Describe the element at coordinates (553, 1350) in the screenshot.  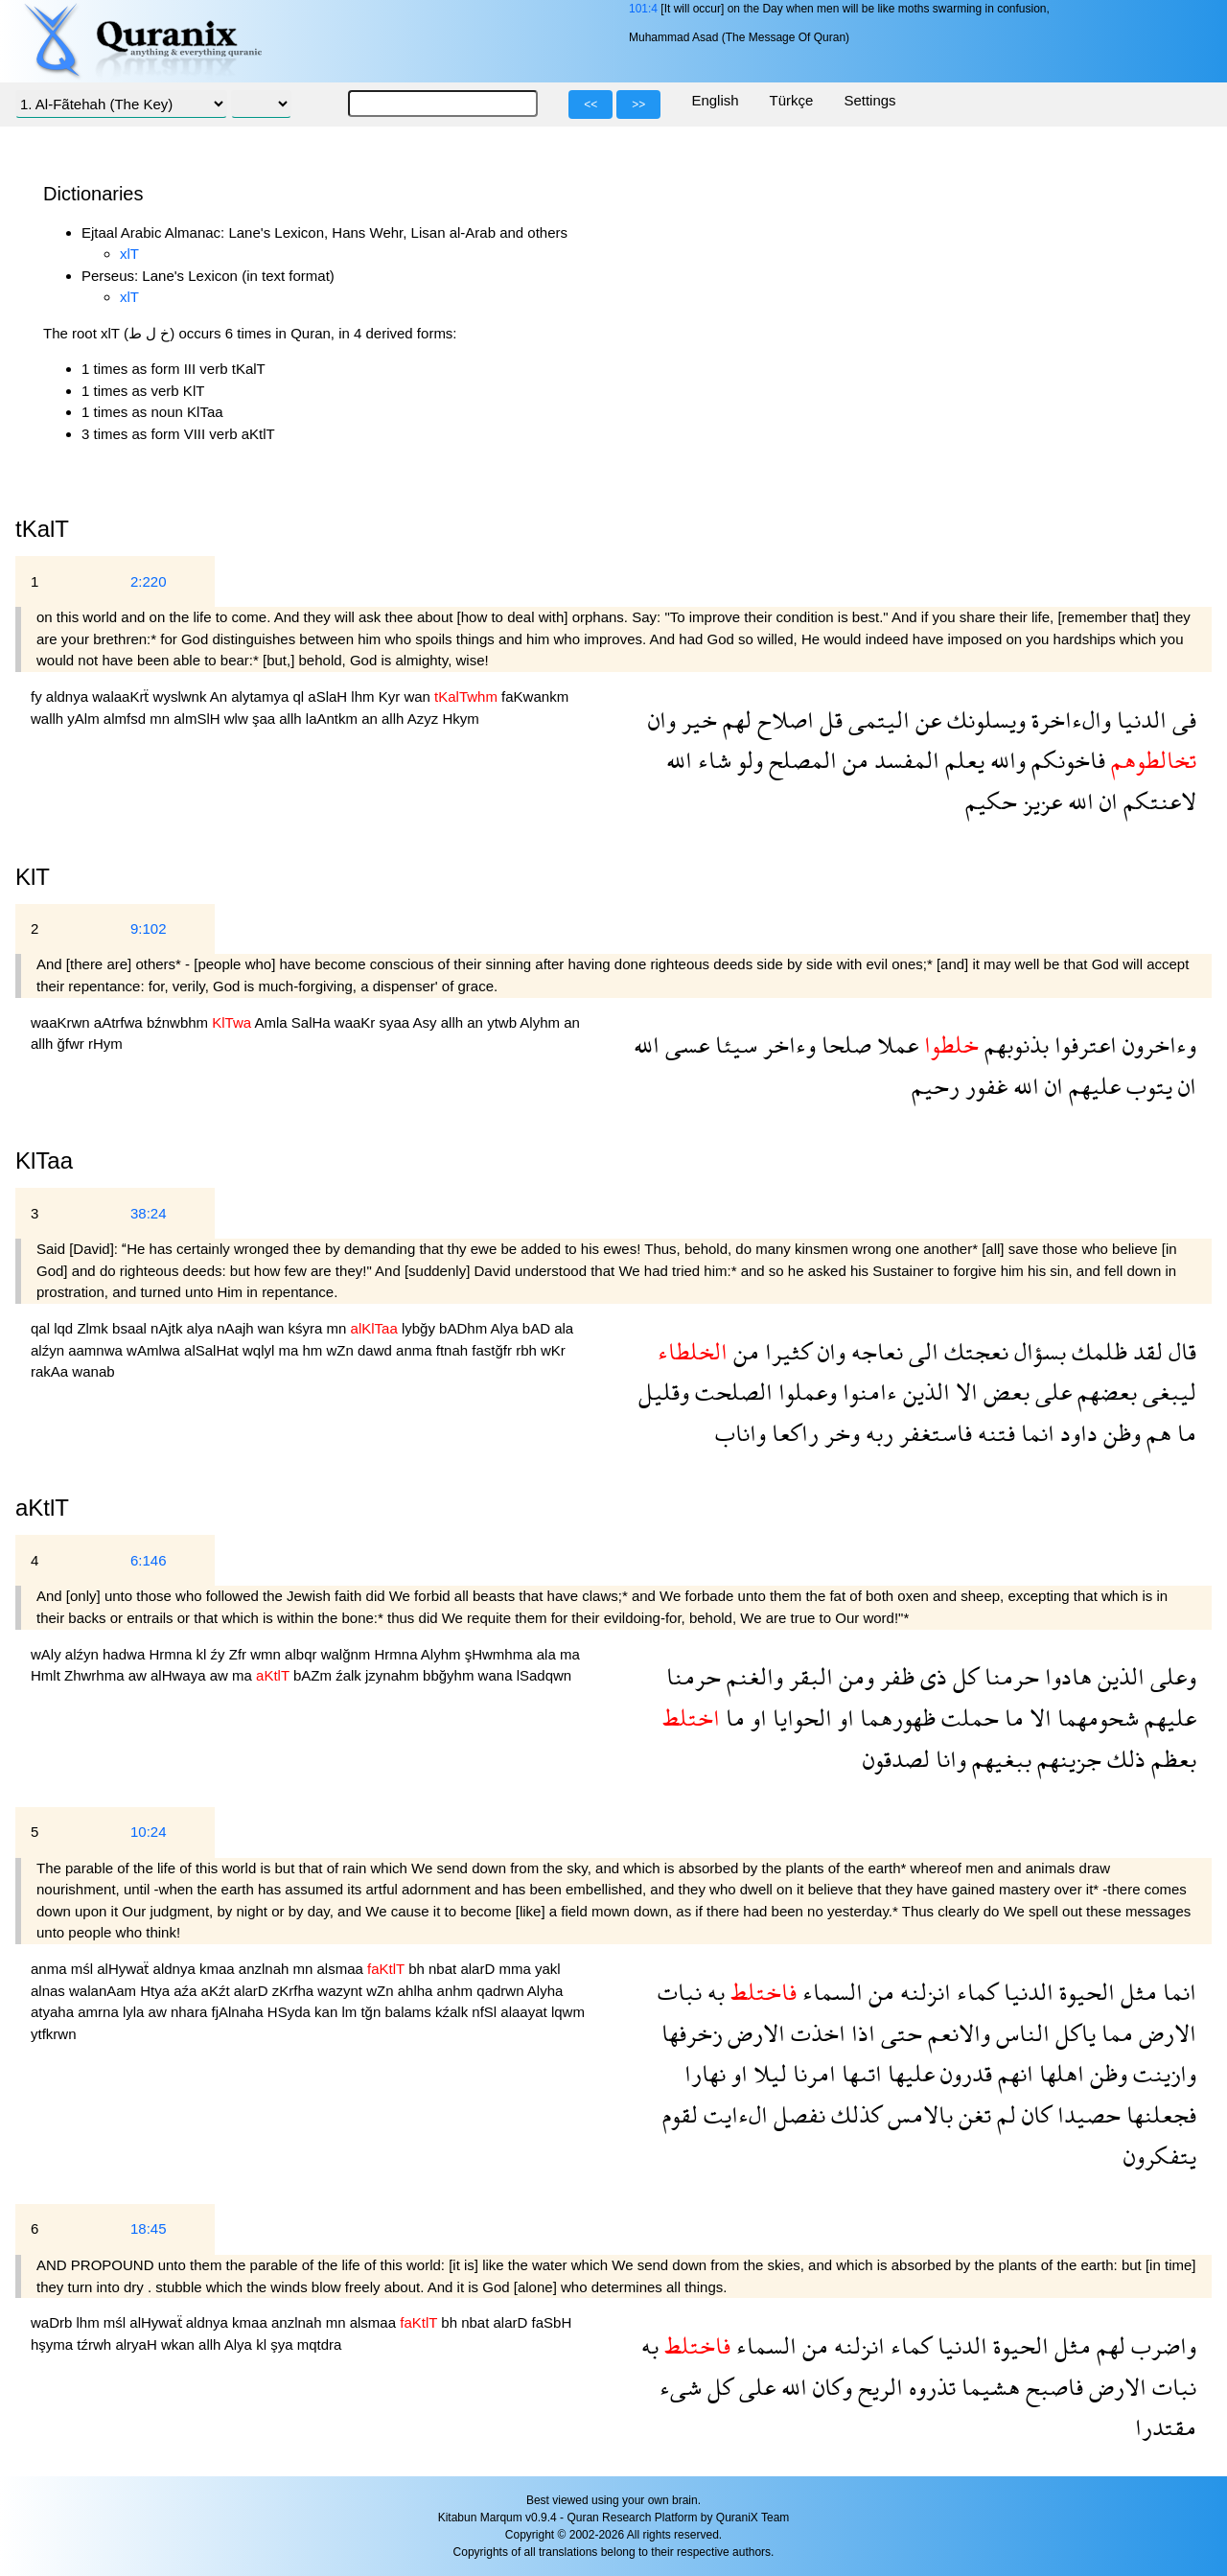
I see `wKr` at that location.